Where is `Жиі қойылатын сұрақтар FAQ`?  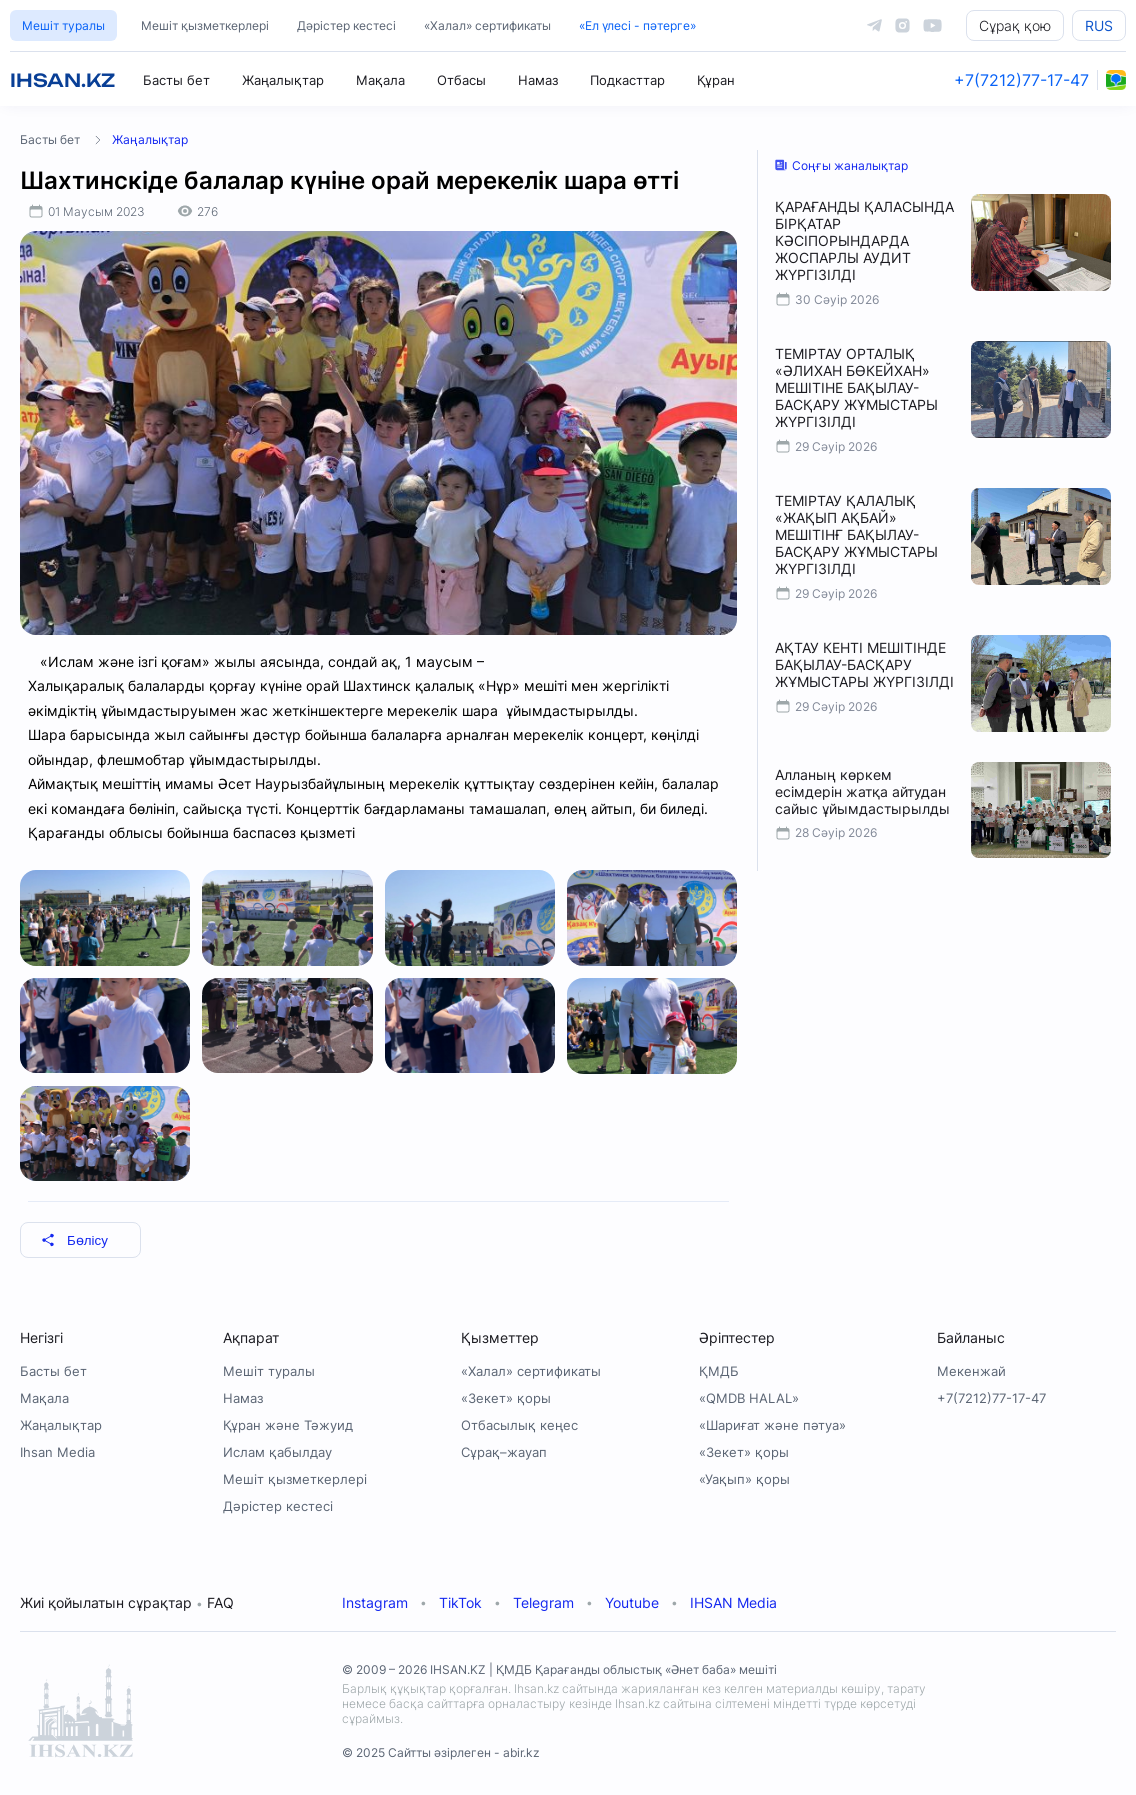
Жиі қойылатын сұрақтар FAQ is located at coordinates (127, 1602).